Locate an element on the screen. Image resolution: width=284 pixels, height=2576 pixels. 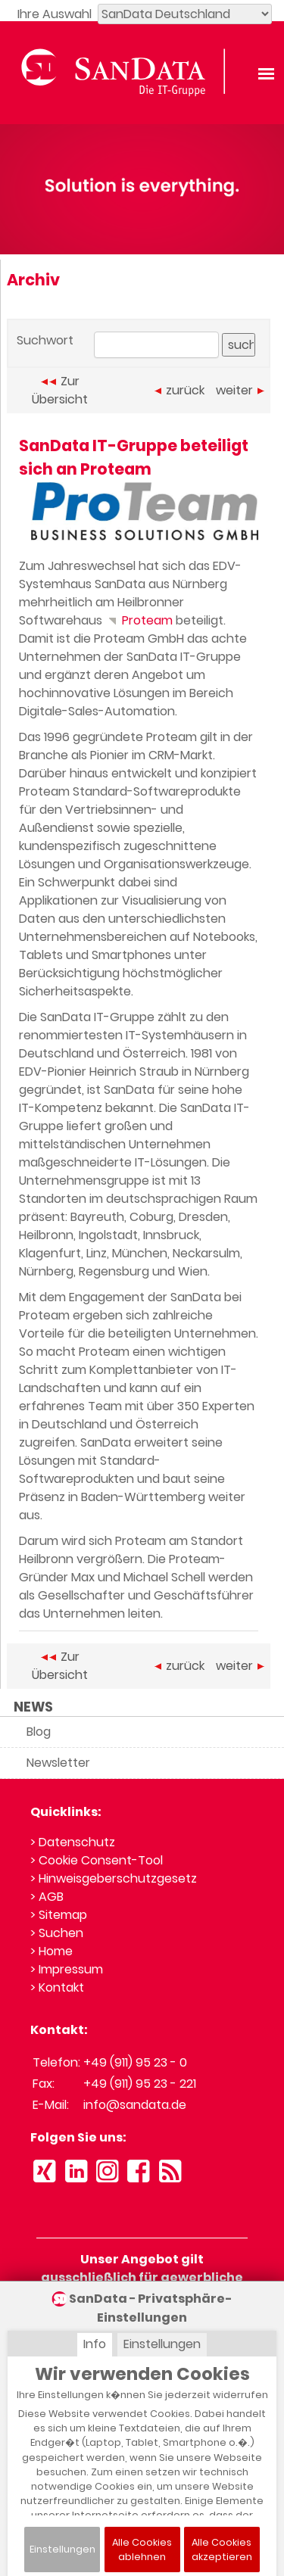
Zur Übersicht is located at coordinates (60, 390).